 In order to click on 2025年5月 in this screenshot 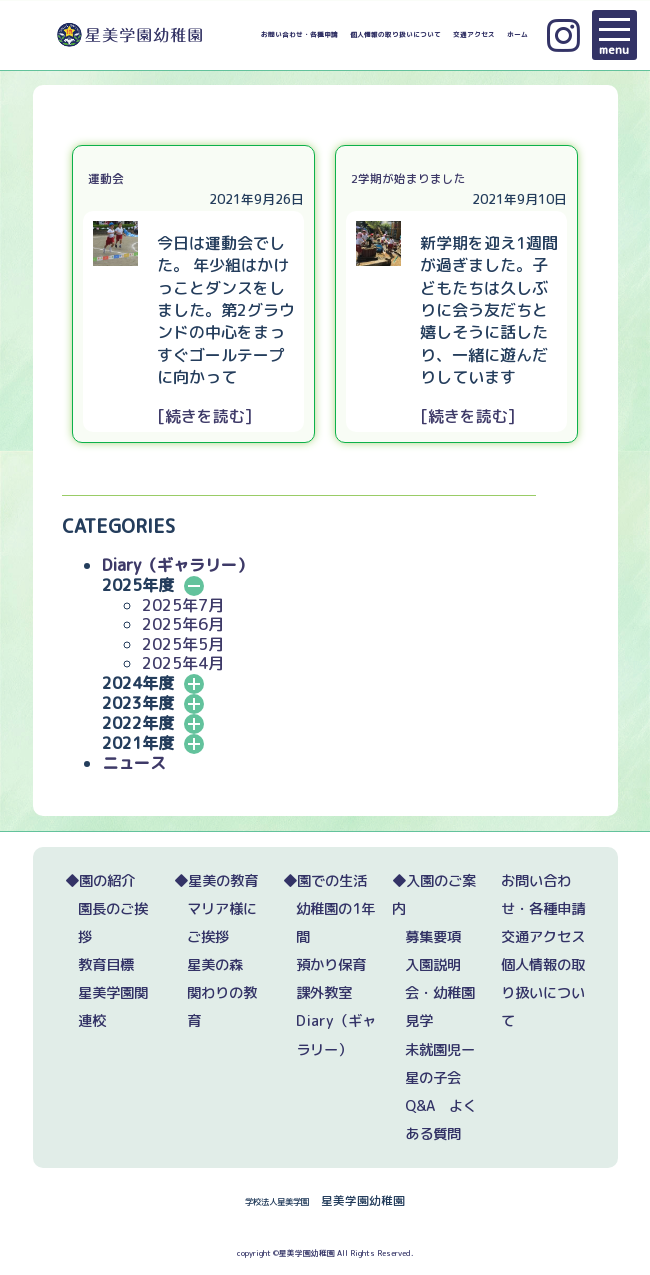, I will do `click(183, 644)`.